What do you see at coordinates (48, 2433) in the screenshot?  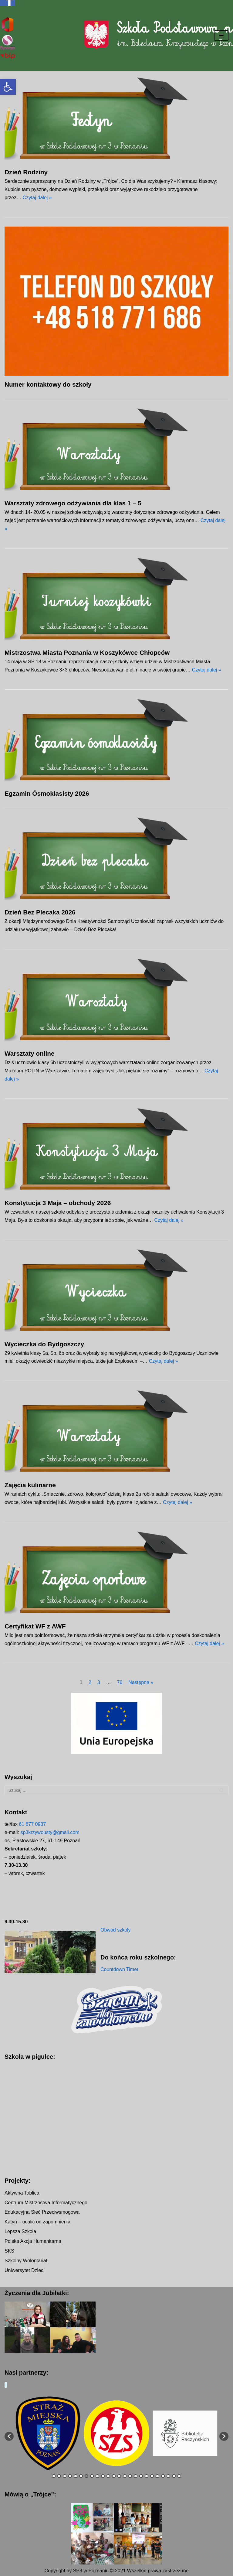 I see `[option]` at bounding box center [48, 2433].